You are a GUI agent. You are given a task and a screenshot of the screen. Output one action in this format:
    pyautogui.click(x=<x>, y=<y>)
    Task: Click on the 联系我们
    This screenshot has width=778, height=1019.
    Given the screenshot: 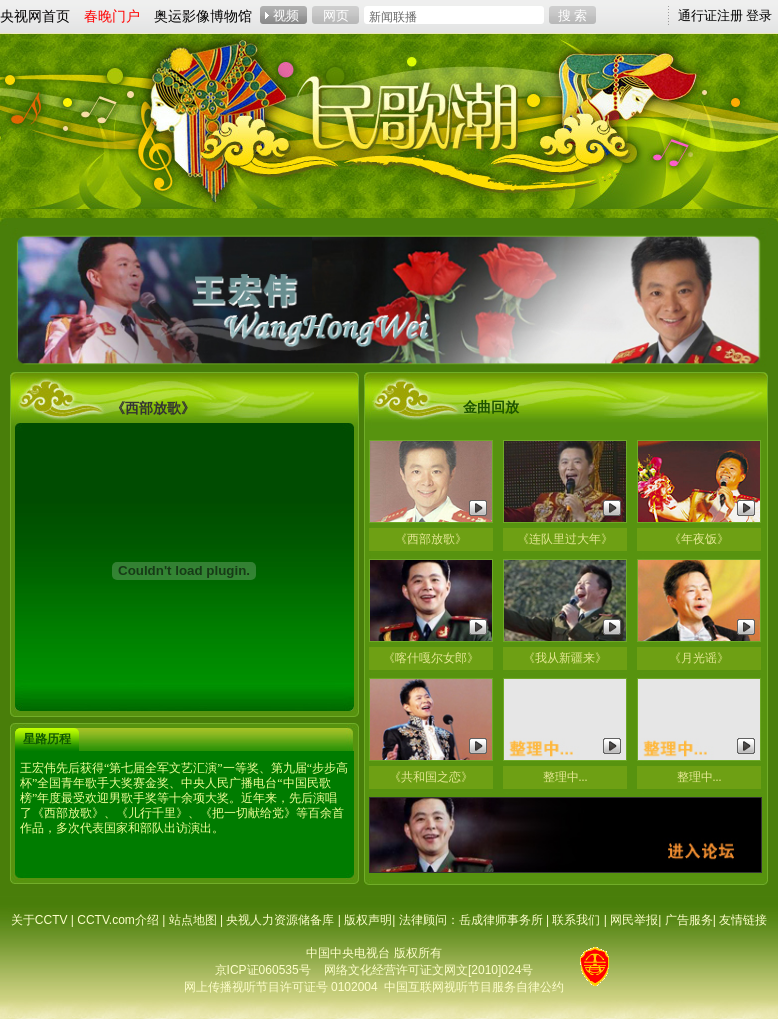 What is the action you would take?
    pyautogui.click(x=576, y=920)
    